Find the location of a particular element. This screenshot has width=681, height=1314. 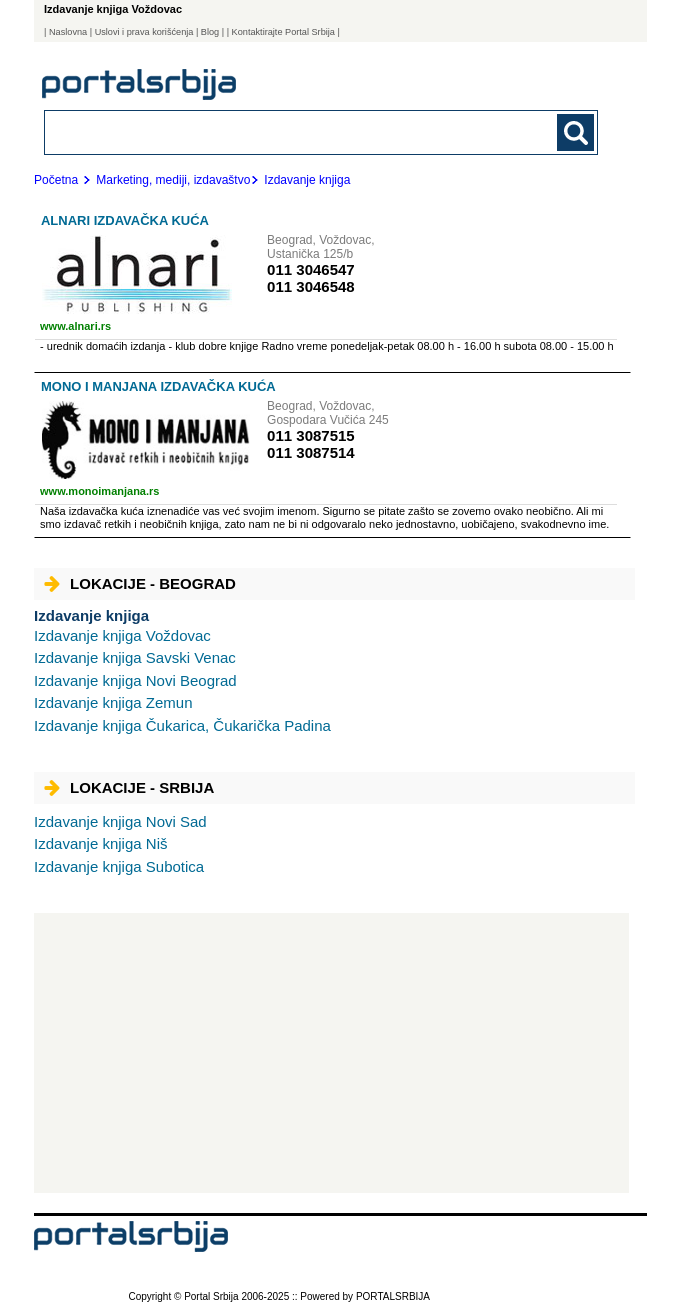

[Advertisement] is located at coordinates (331, 1053).